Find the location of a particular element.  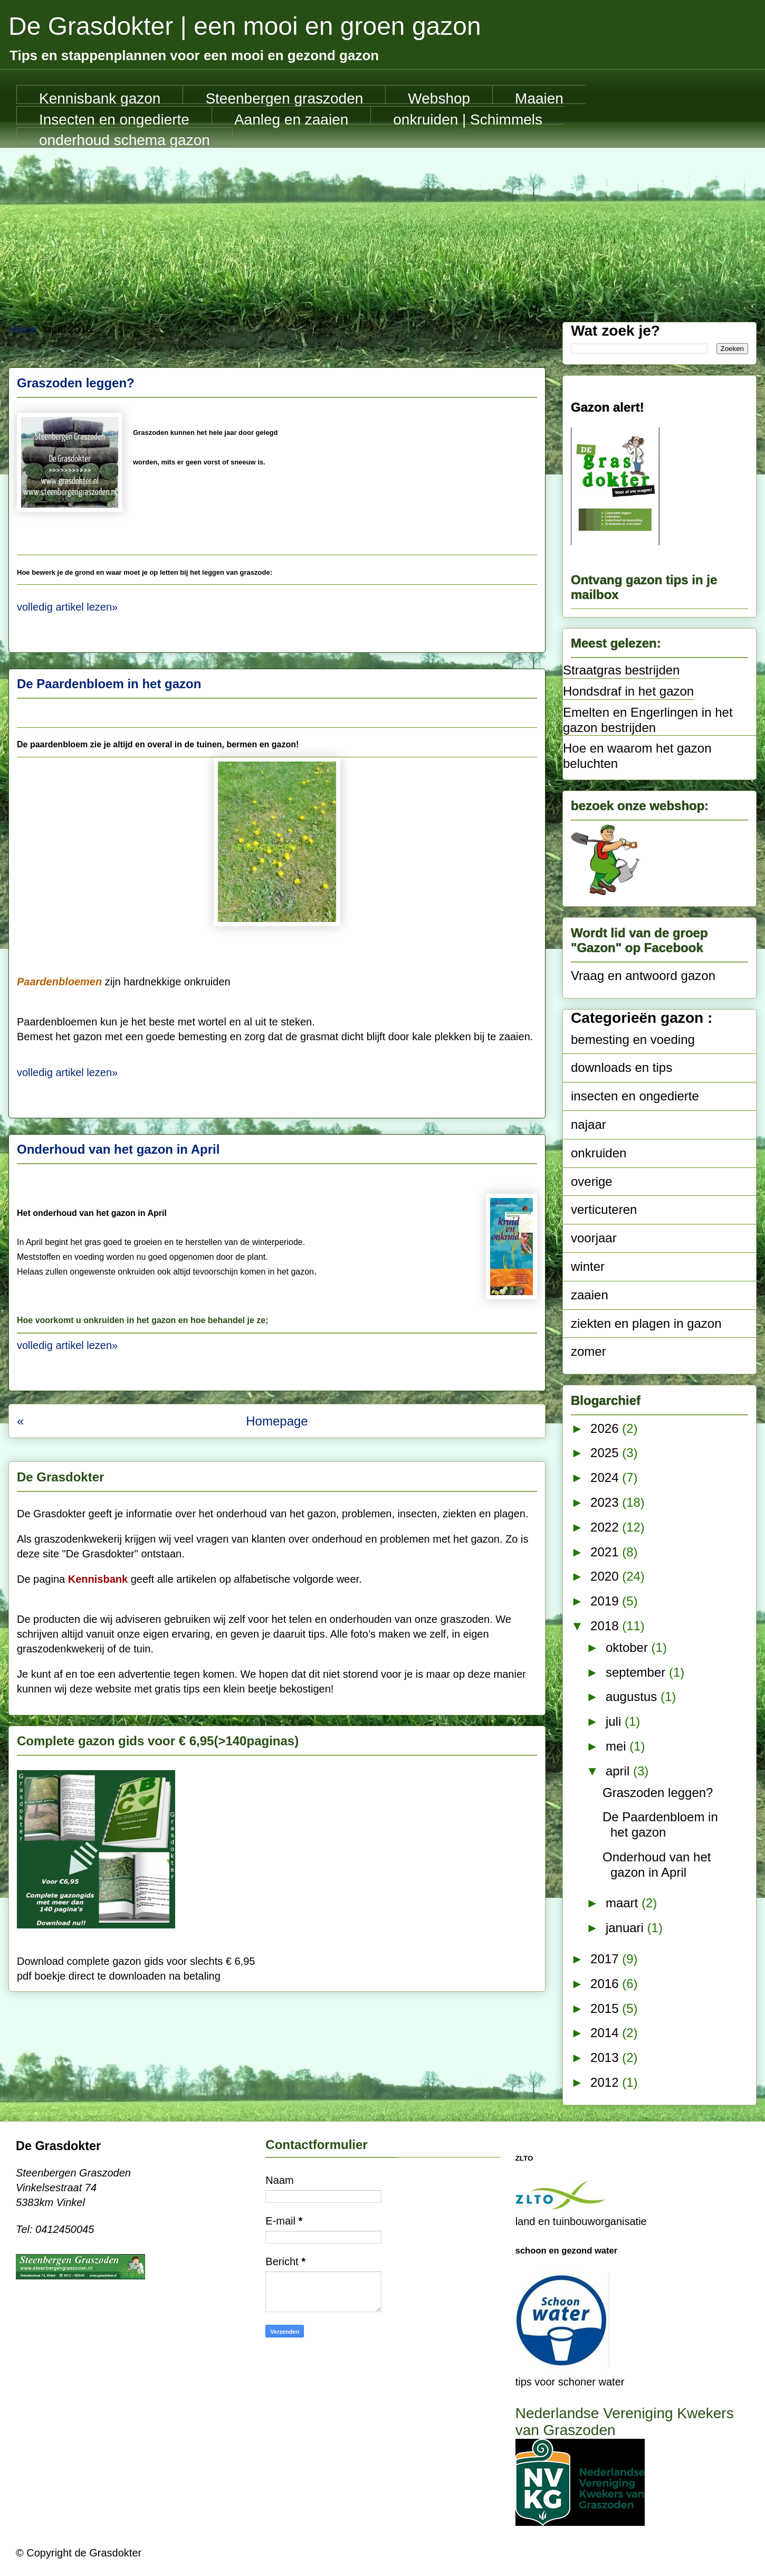

Vraag en antwoord gazon is located at coordinates (643, 975).